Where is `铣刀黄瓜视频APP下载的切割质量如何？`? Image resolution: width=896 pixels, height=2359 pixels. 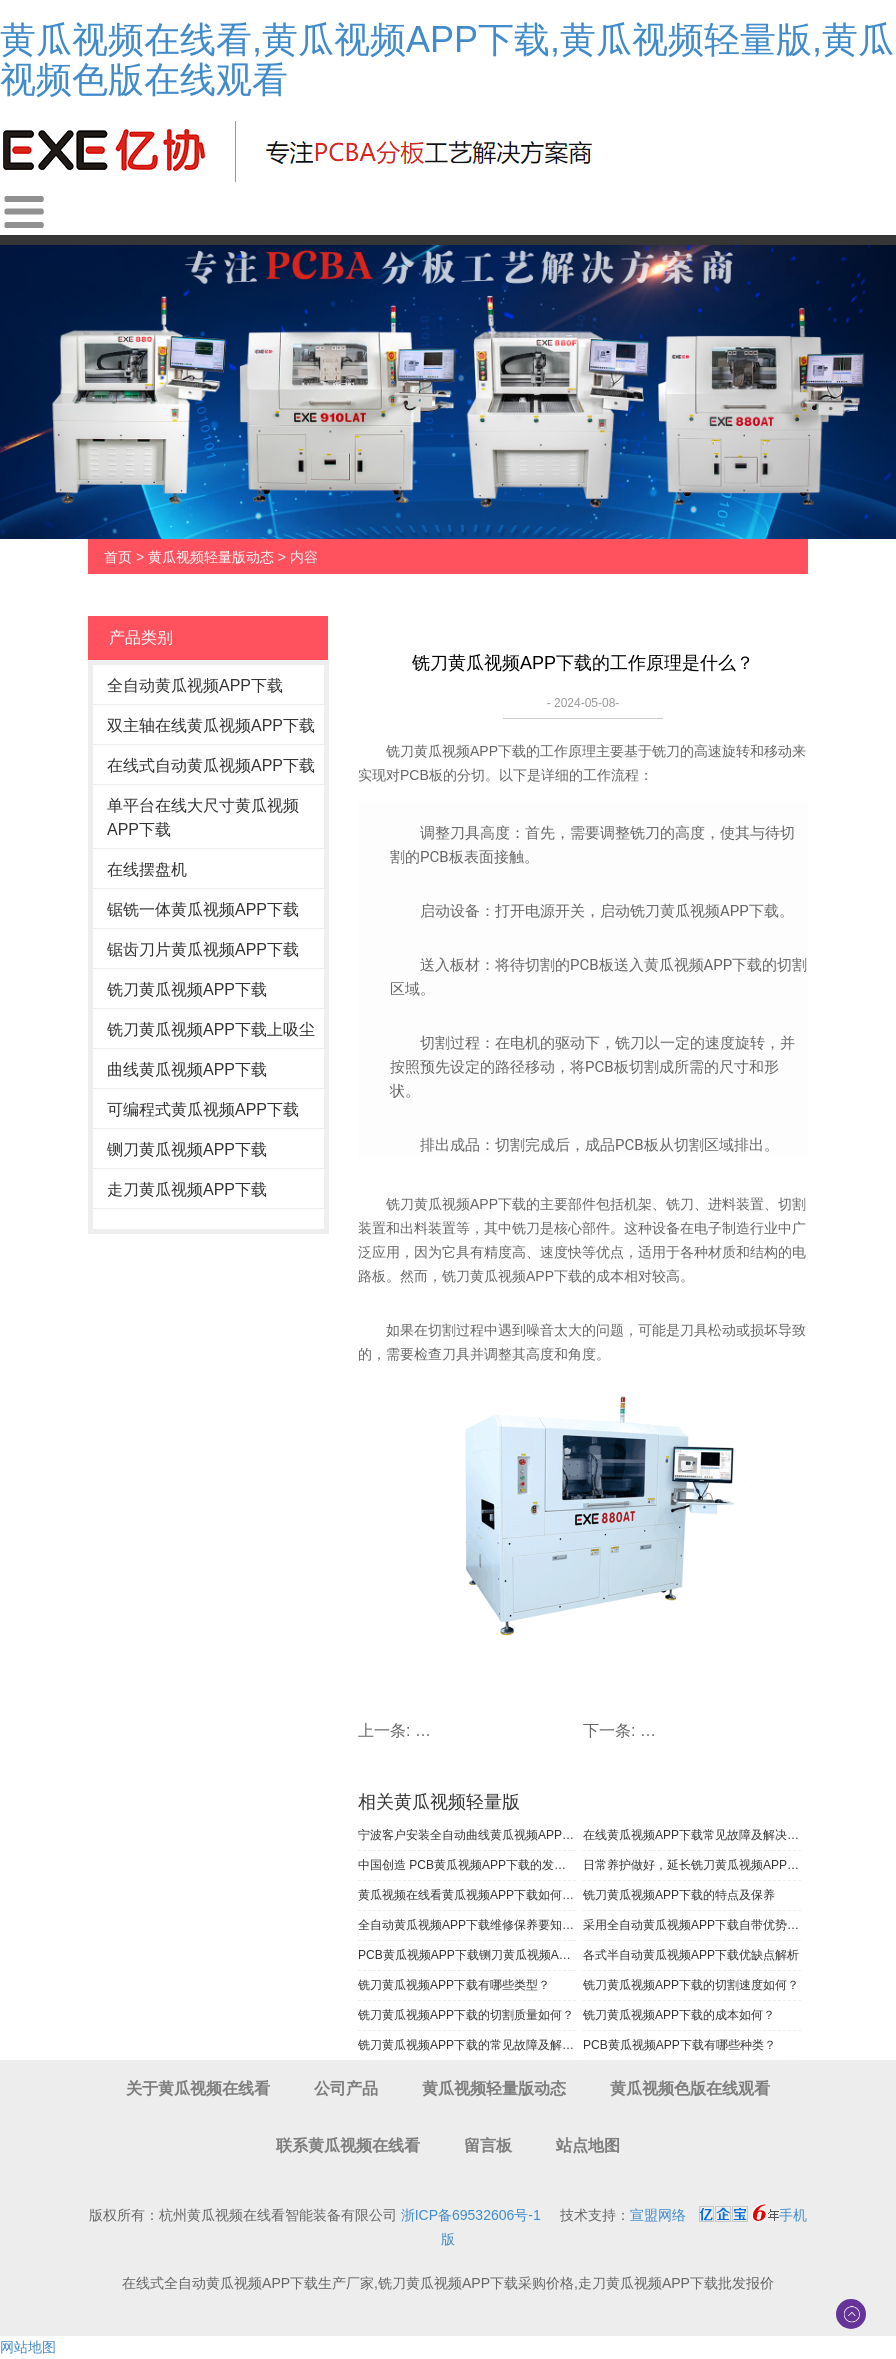
铣刀黄瓜视频APP下载的切割质量如何？ is located at coordinates (466, 2015).